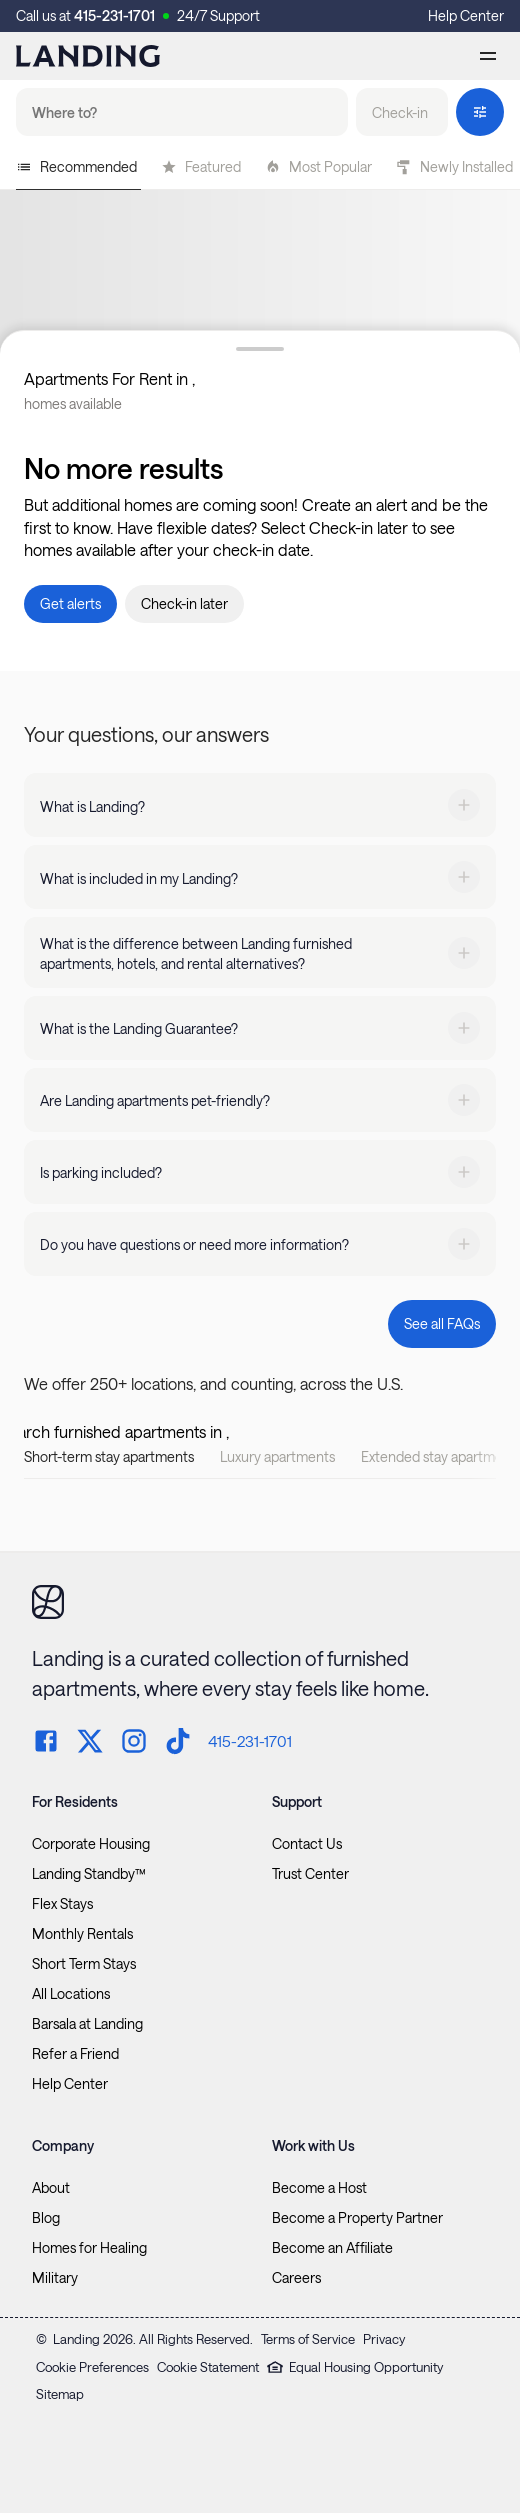 The height and width of the screenshot is (2513, 520). I want to click on Most Popular, so click(318, 166).